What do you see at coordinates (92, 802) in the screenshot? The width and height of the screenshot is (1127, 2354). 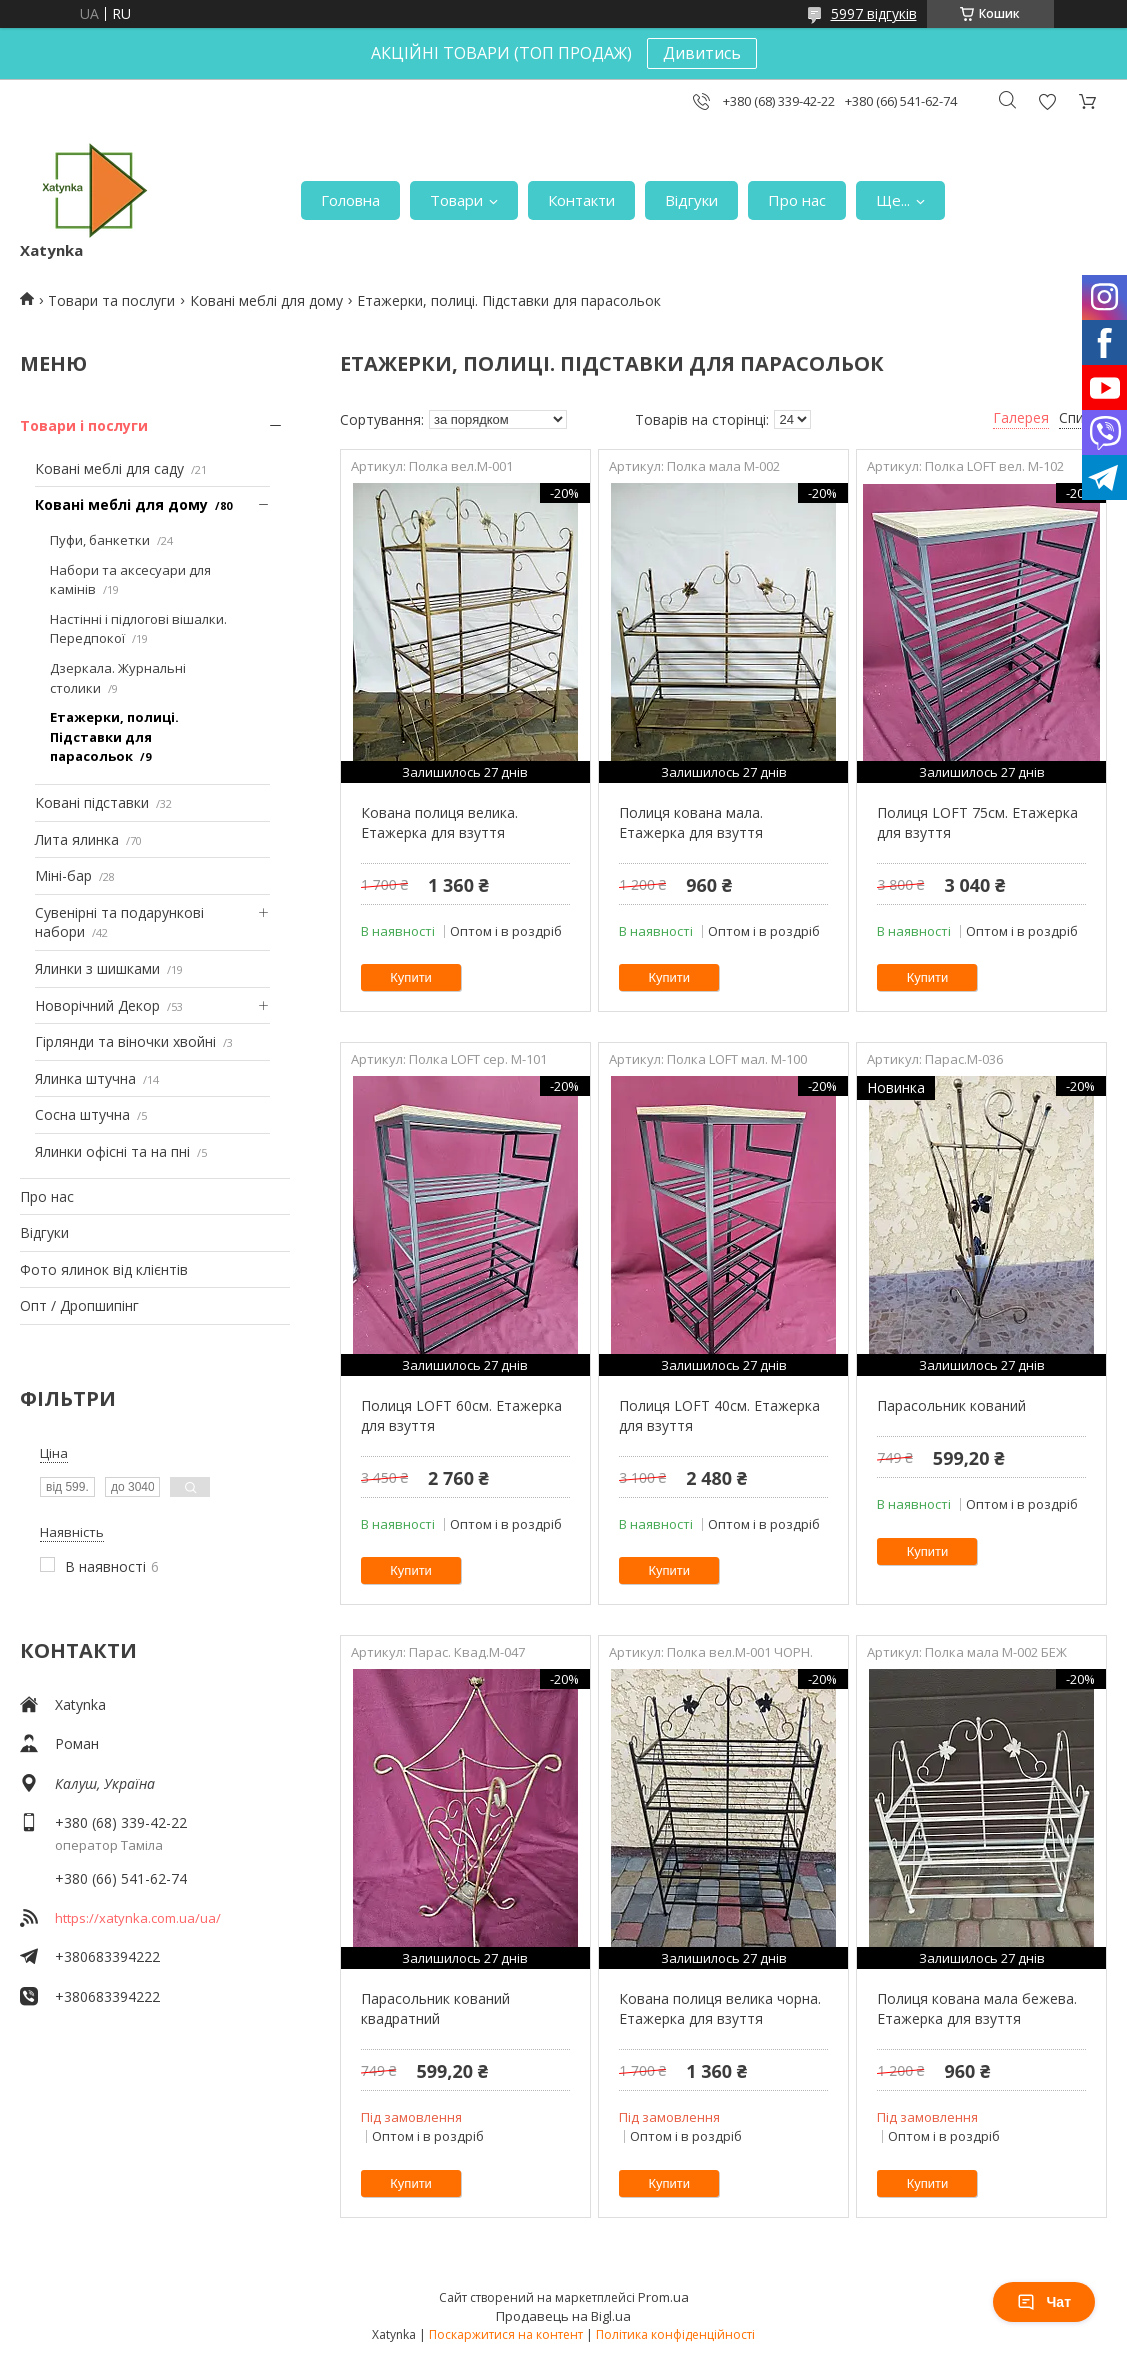 I see `Ковані підставки` at bounding box center [92, 802].